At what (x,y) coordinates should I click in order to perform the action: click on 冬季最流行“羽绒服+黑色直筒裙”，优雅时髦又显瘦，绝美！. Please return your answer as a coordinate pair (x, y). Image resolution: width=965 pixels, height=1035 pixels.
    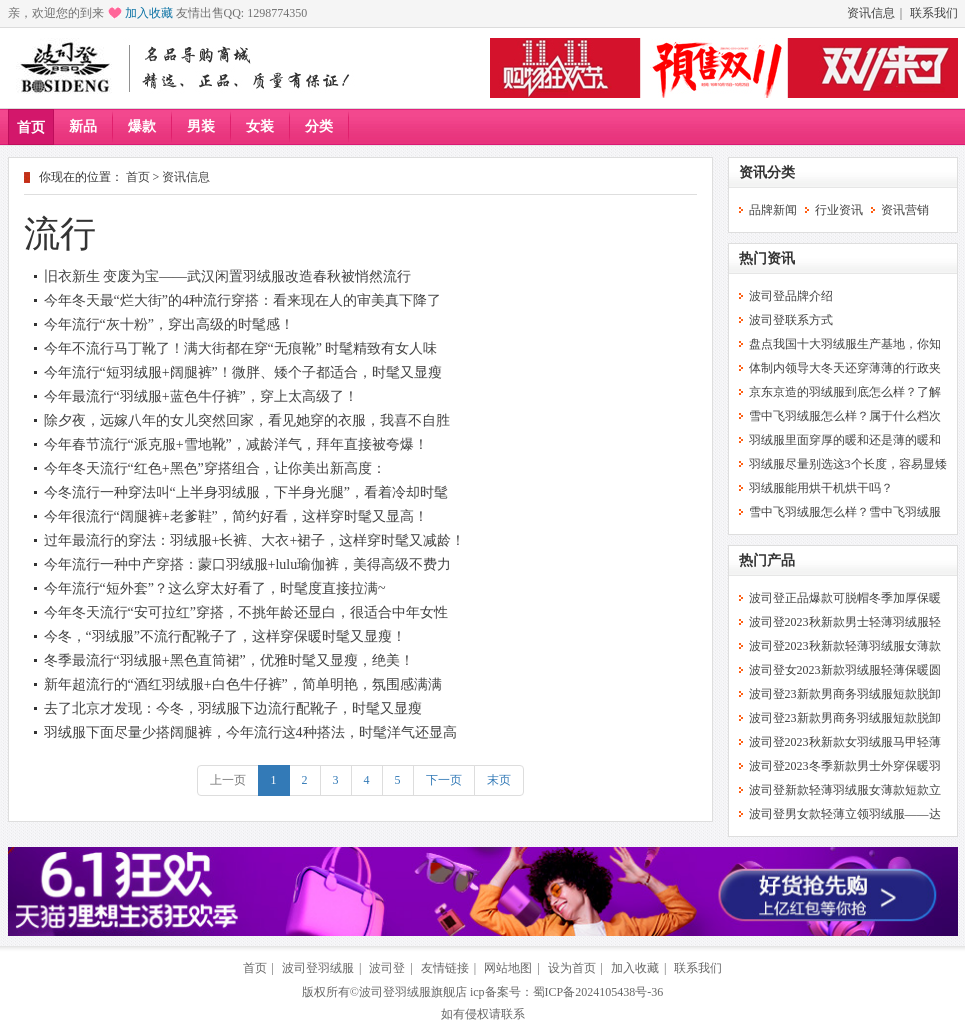
    Looking at the image, I should click on (229, 660).